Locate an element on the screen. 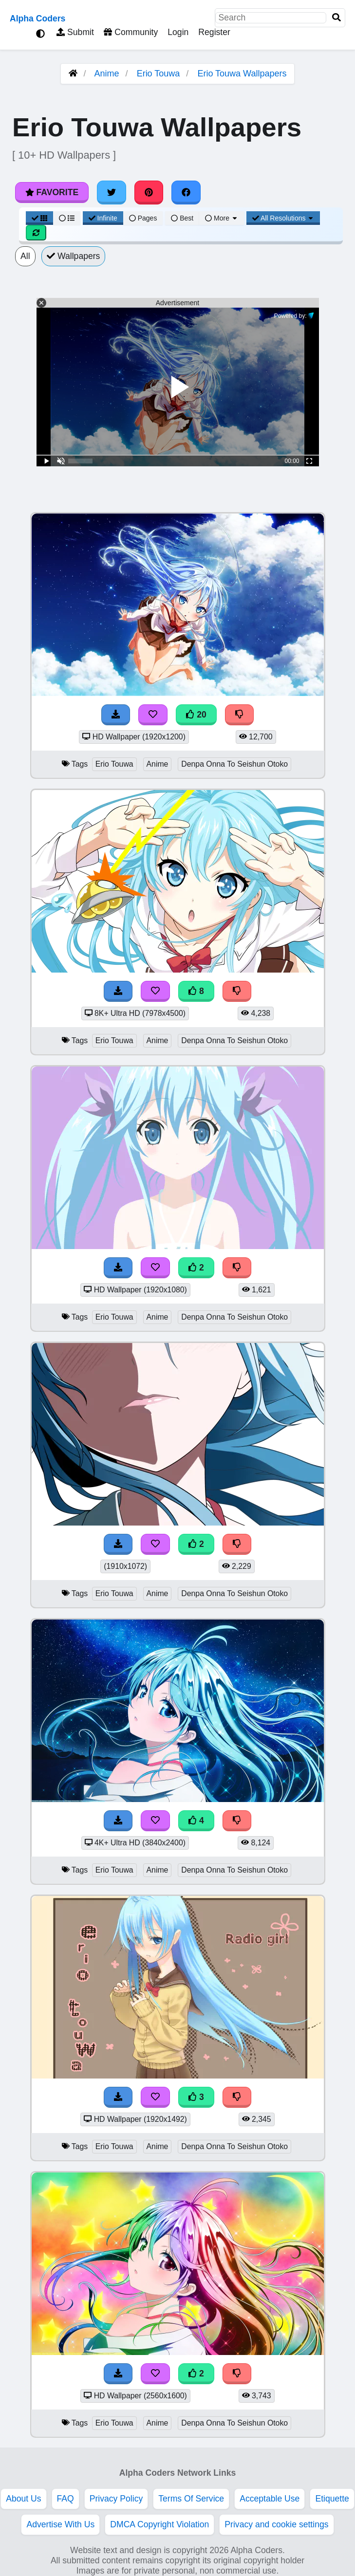 This screenshot has height=2576, width=355. More [More Sort] is located at coordinates (221, 218).